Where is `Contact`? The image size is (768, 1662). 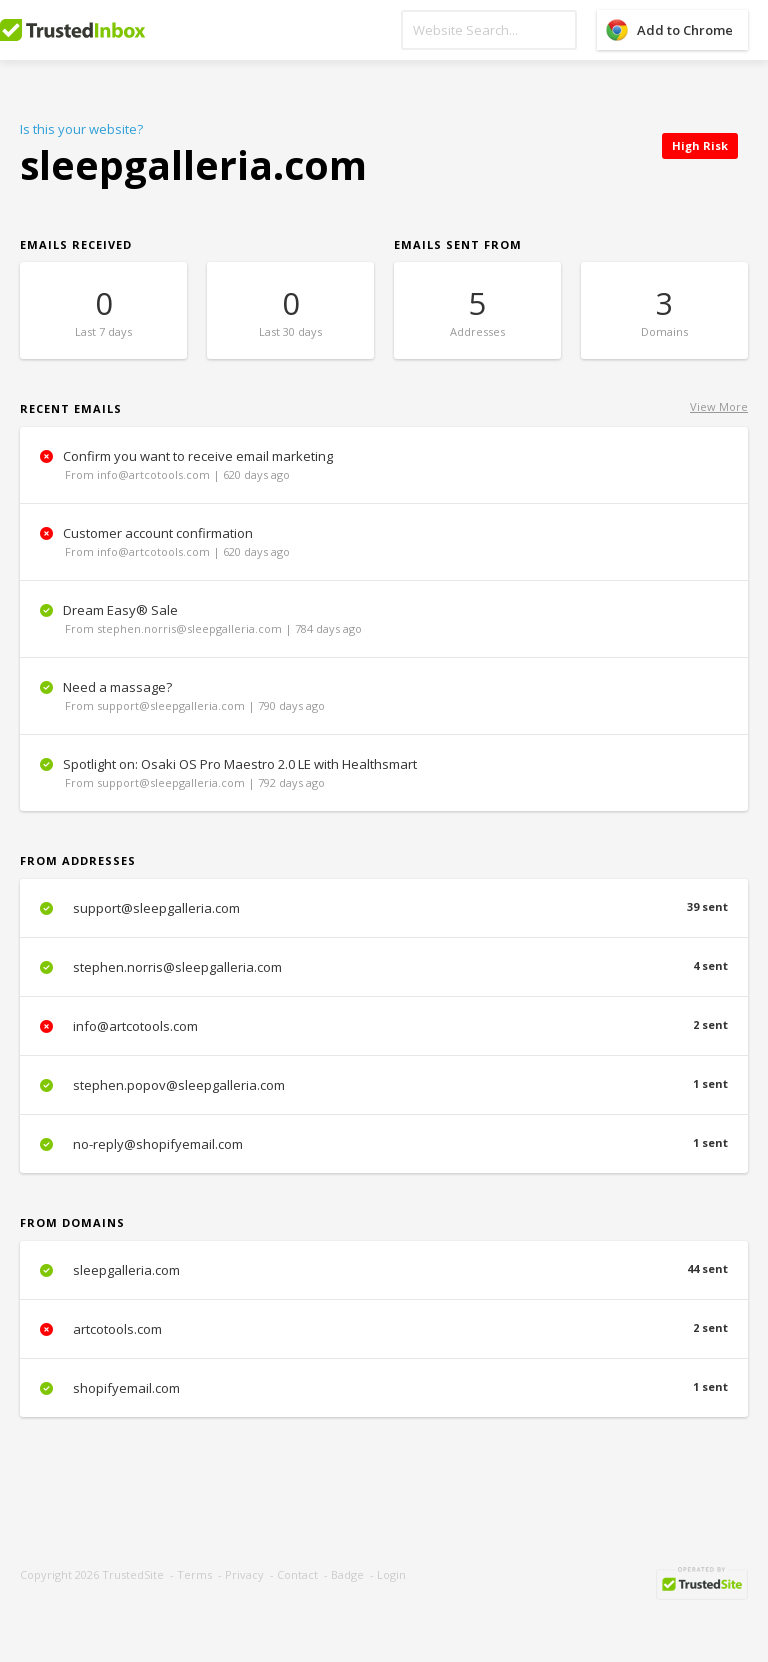 Contact is located at coordinates (297, 1574).